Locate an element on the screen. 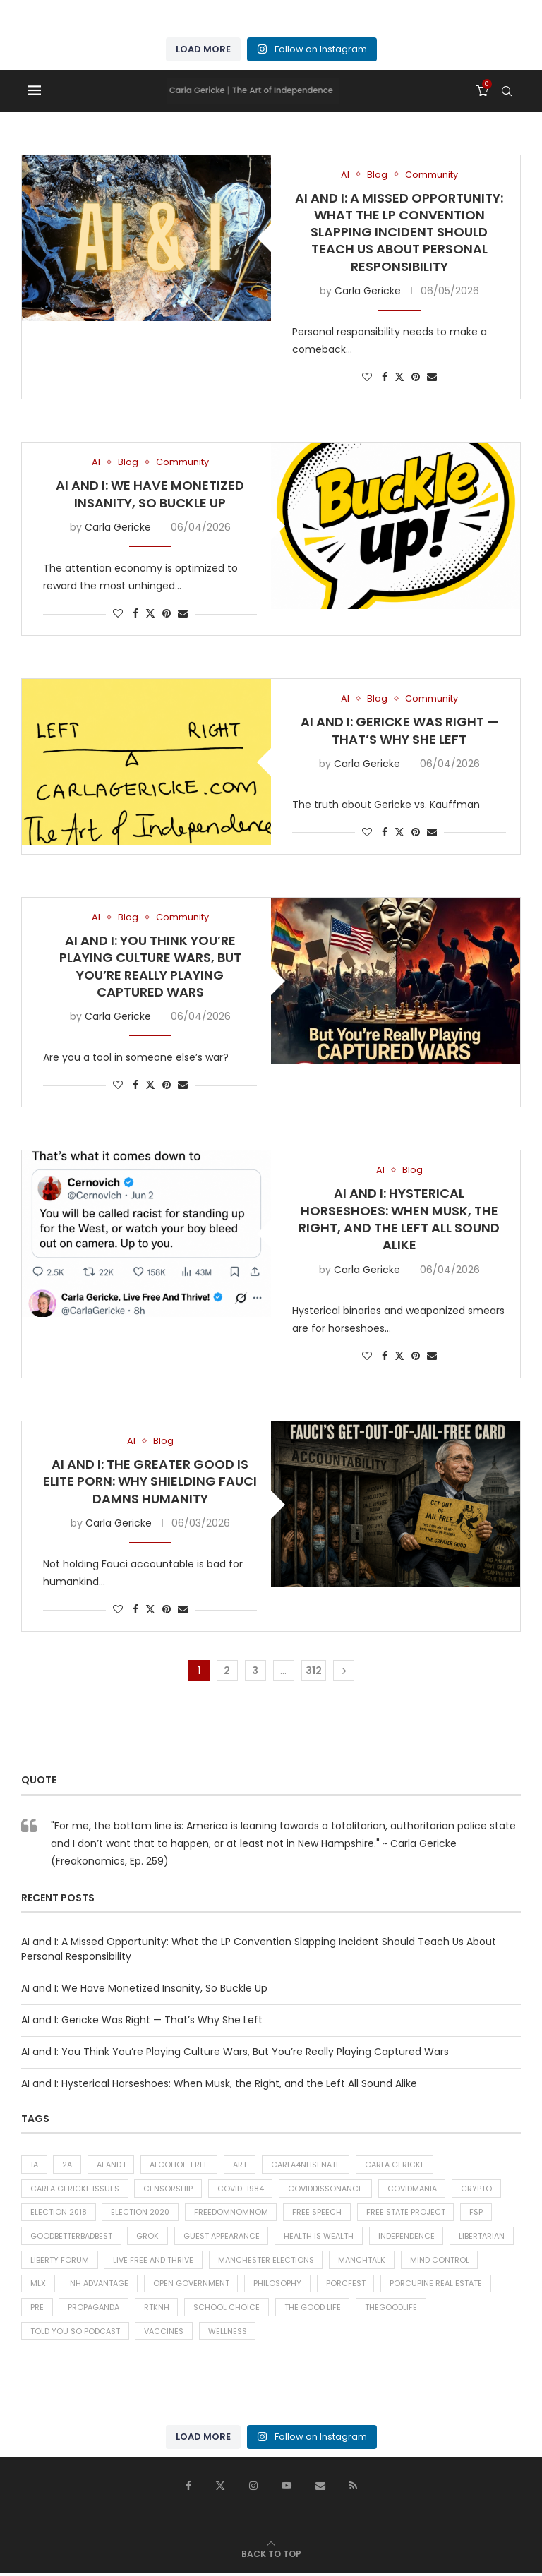 The width and height of the screenshot is (542, 2576). Election 2018 [Election 2018 (43 items)] is located at coordinates (59, 2213).